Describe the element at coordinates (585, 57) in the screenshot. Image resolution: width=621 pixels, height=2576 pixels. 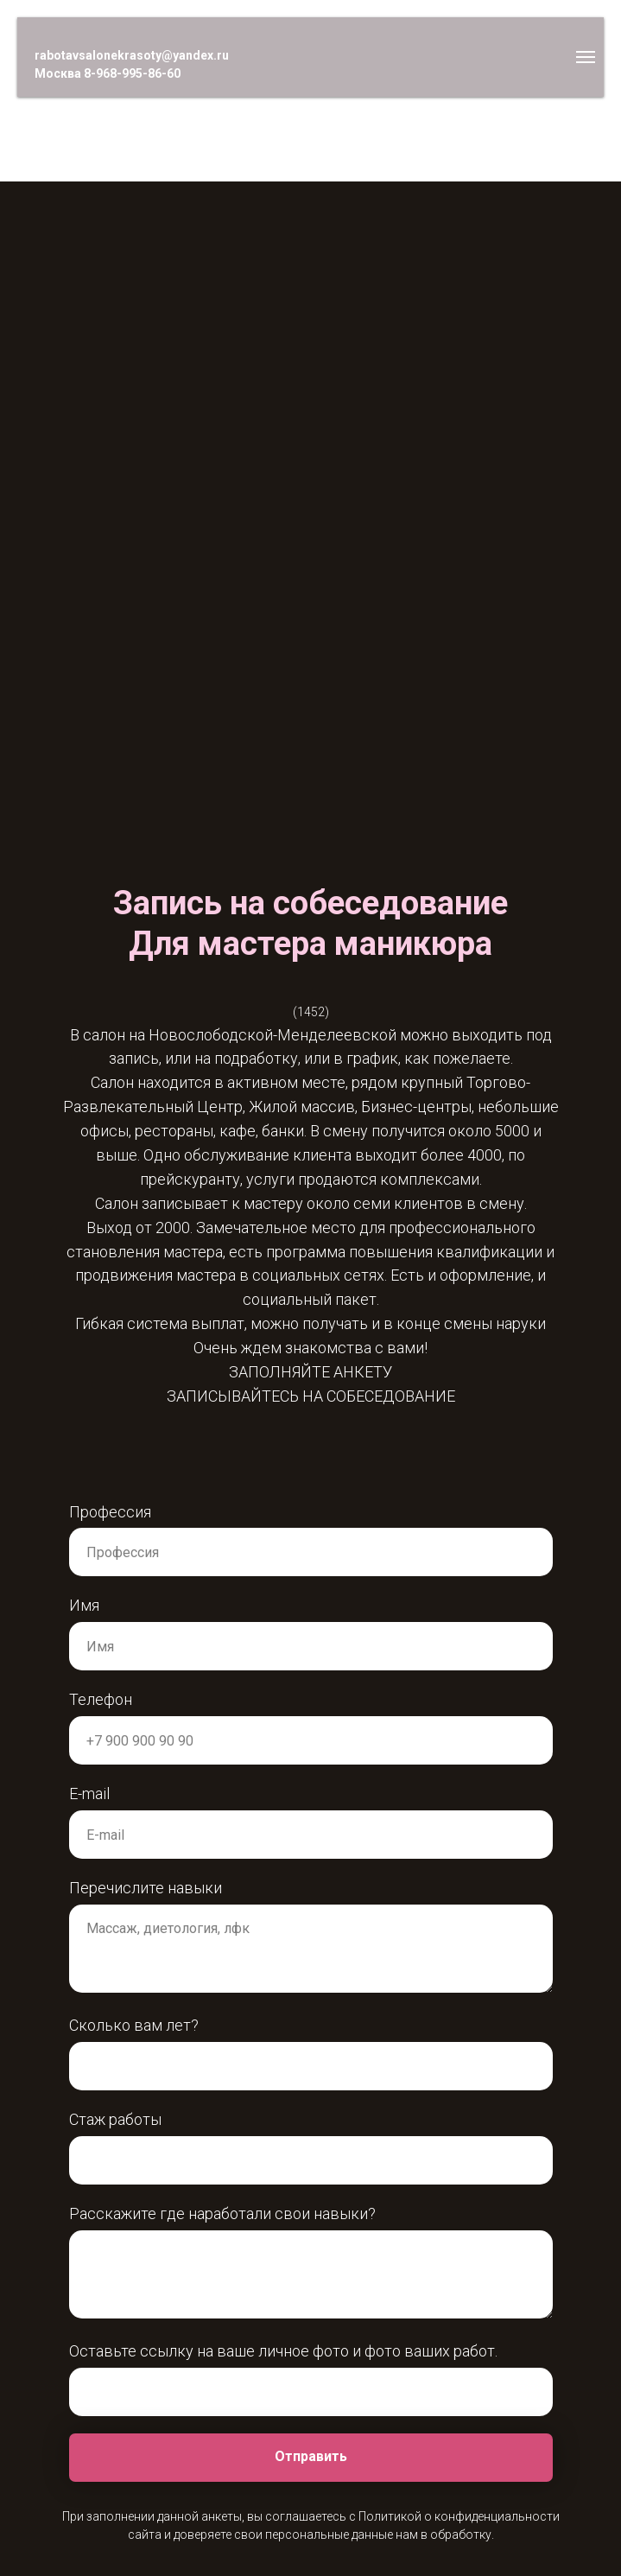
I see `[Навигационное меню]` at that location.